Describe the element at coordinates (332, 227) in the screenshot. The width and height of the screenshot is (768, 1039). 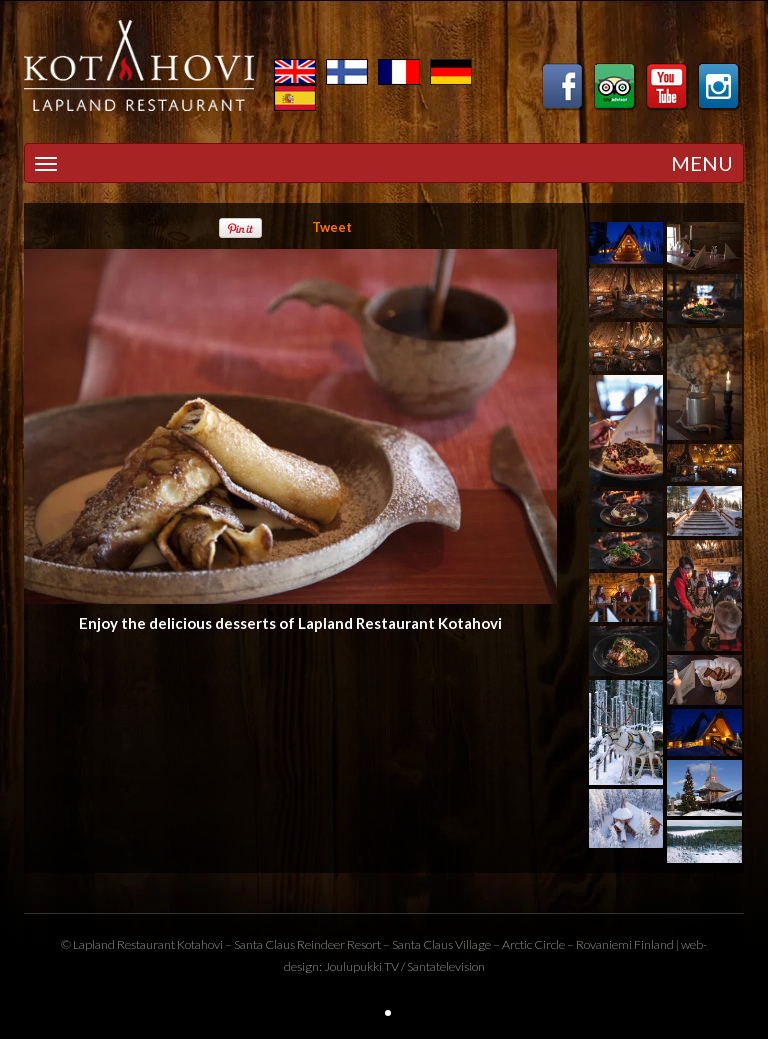
I see `Tweet` at that location.